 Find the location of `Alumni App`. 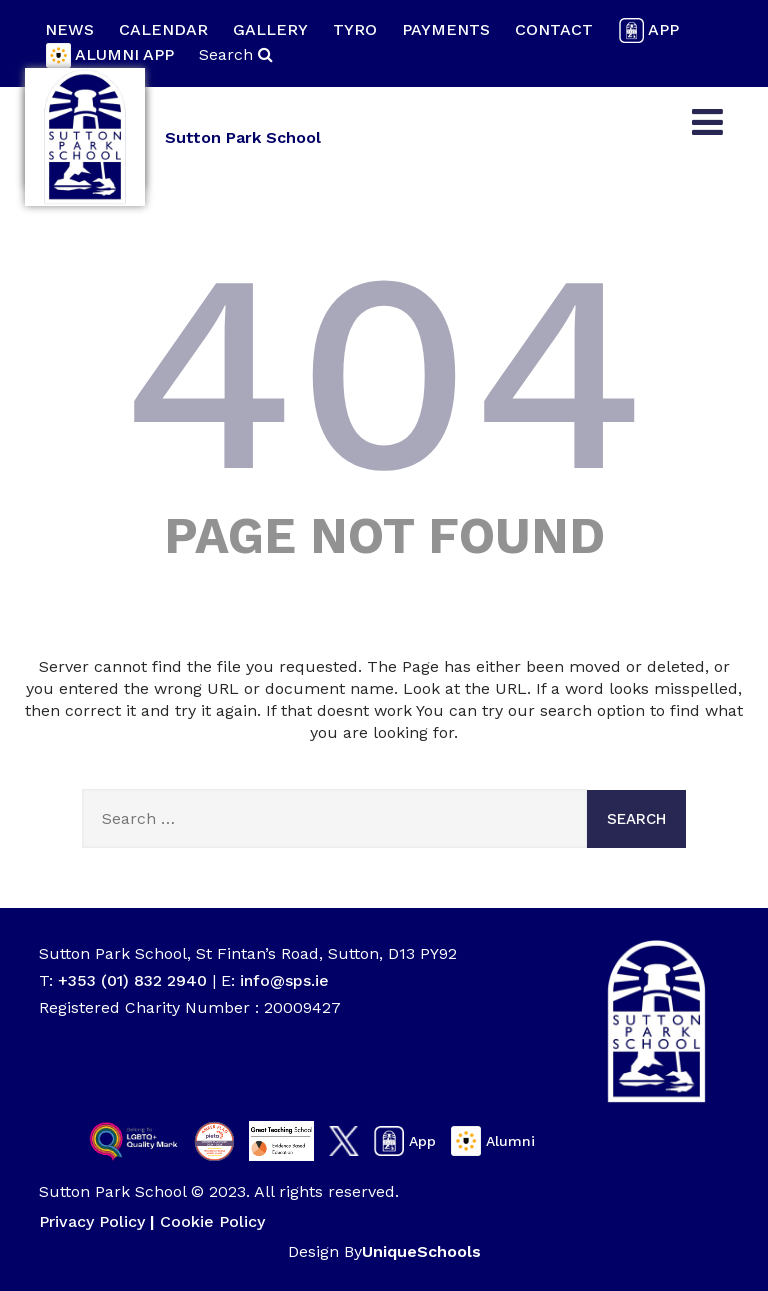

Alumni App is located at coordinates (109, 55).